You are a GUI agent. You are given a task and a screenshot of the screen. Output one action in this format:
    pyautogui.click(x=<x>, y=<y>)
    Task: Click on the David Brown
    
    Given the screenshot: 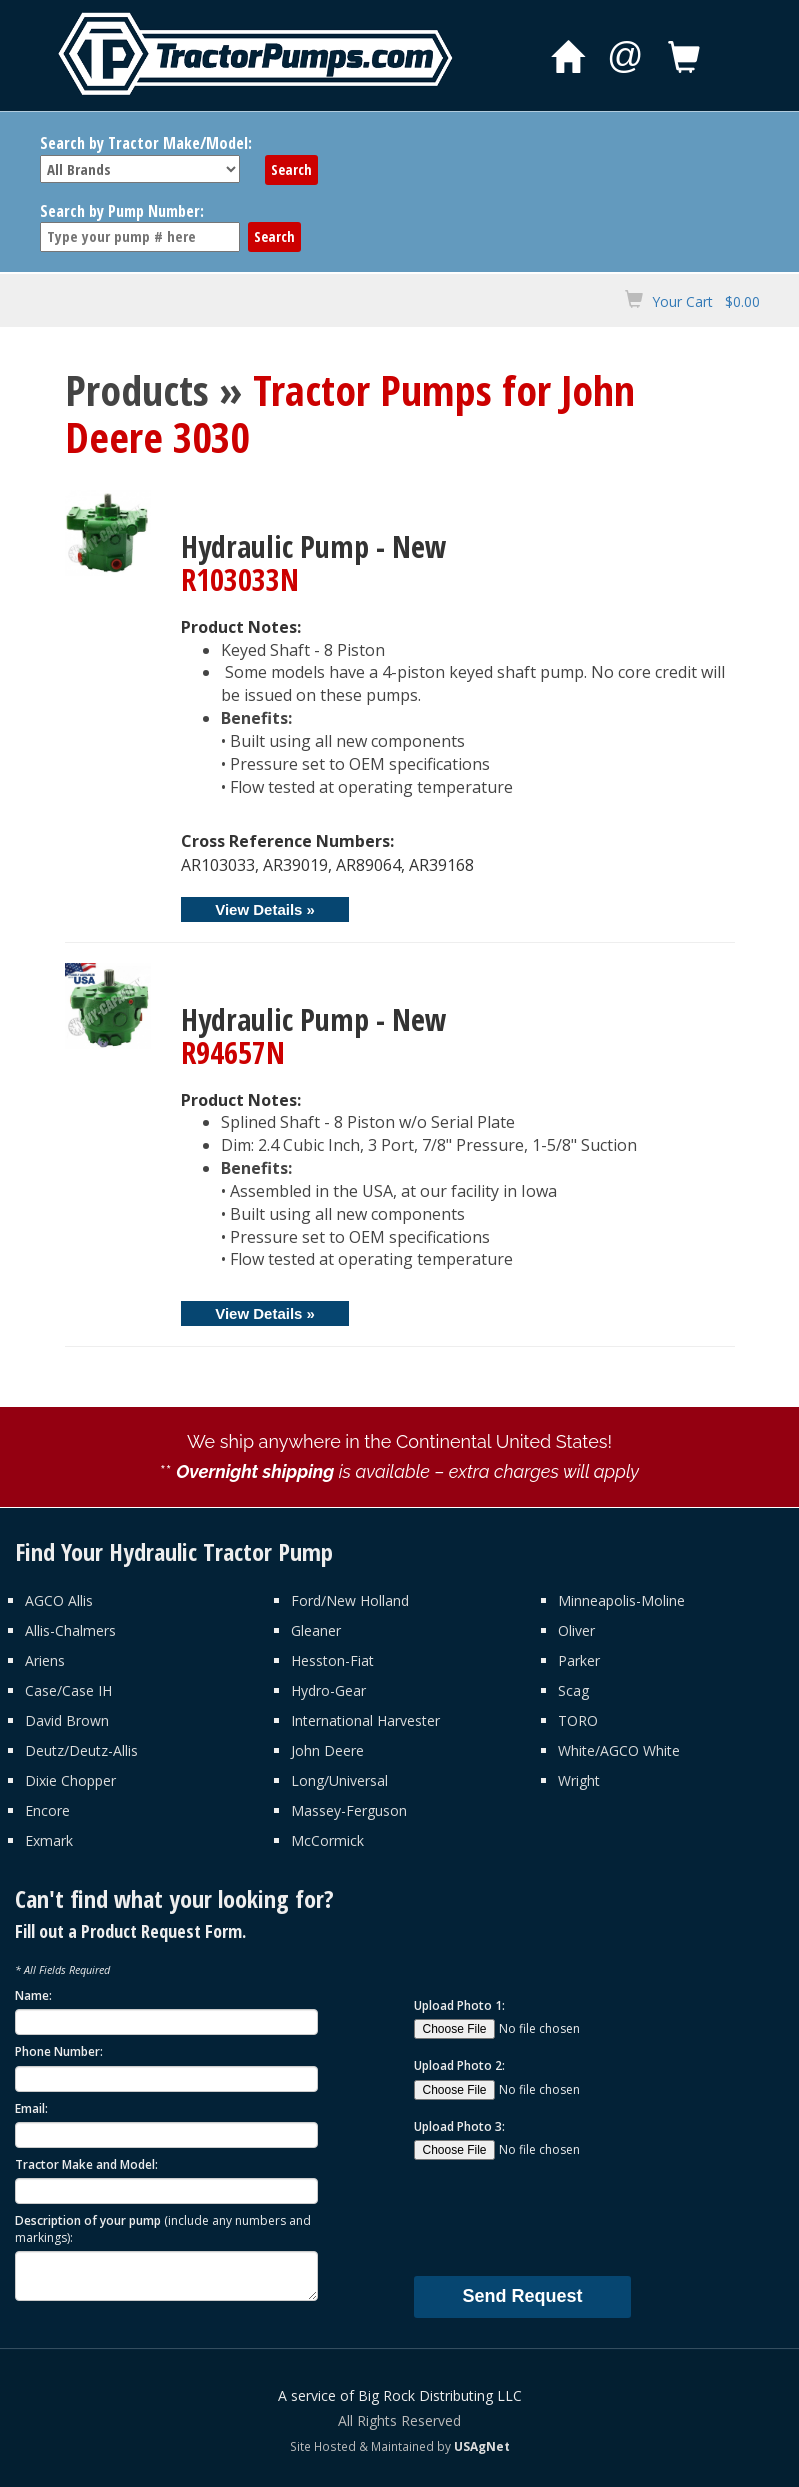 What is the action you would take?
    pyautogui.click(x=67, y=1720)
    